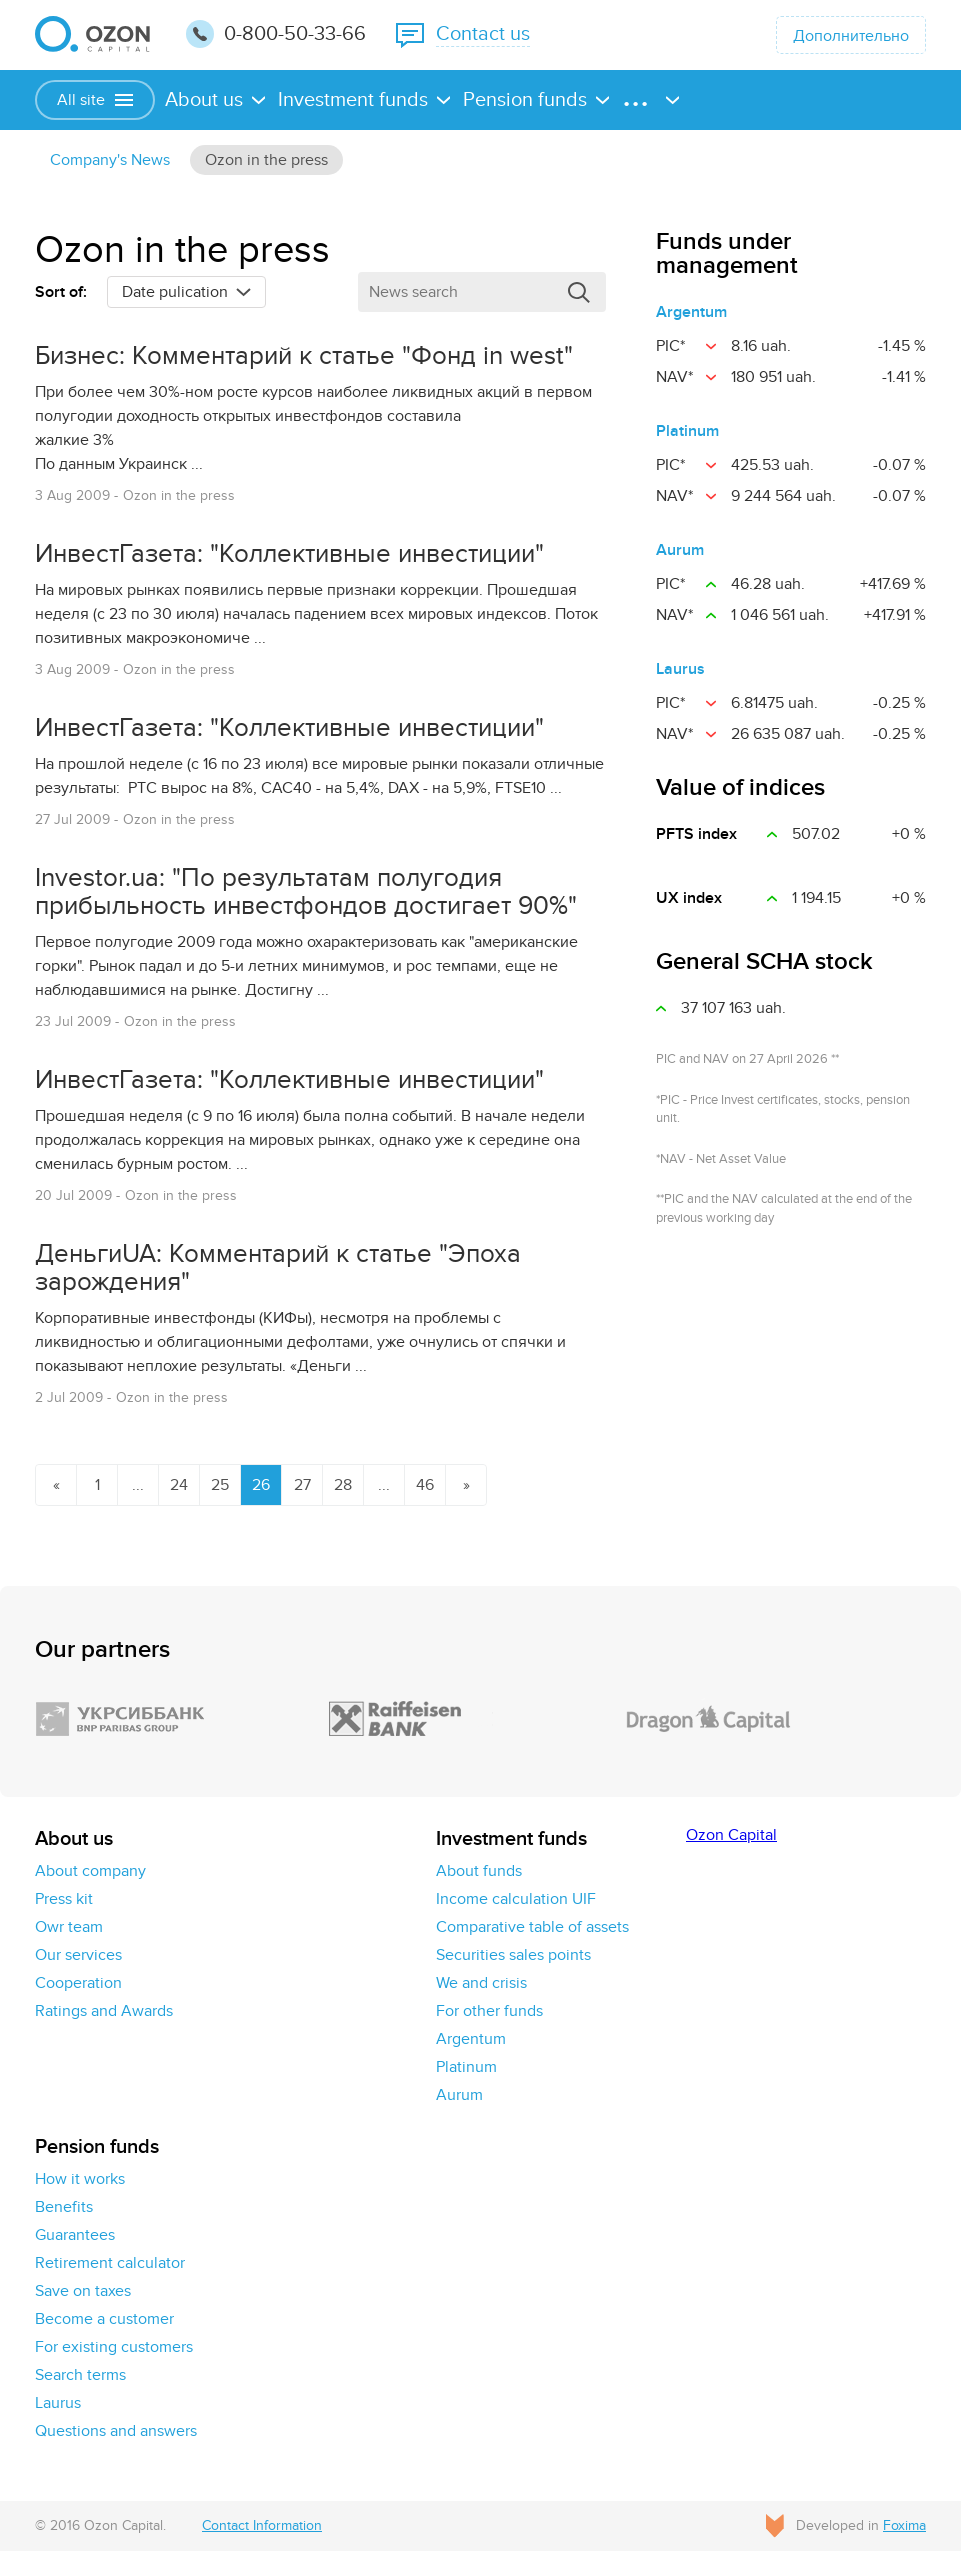  Describe the element at coordinates (513, 1955) in the screenshot. I see `Securities sales points` at that location.